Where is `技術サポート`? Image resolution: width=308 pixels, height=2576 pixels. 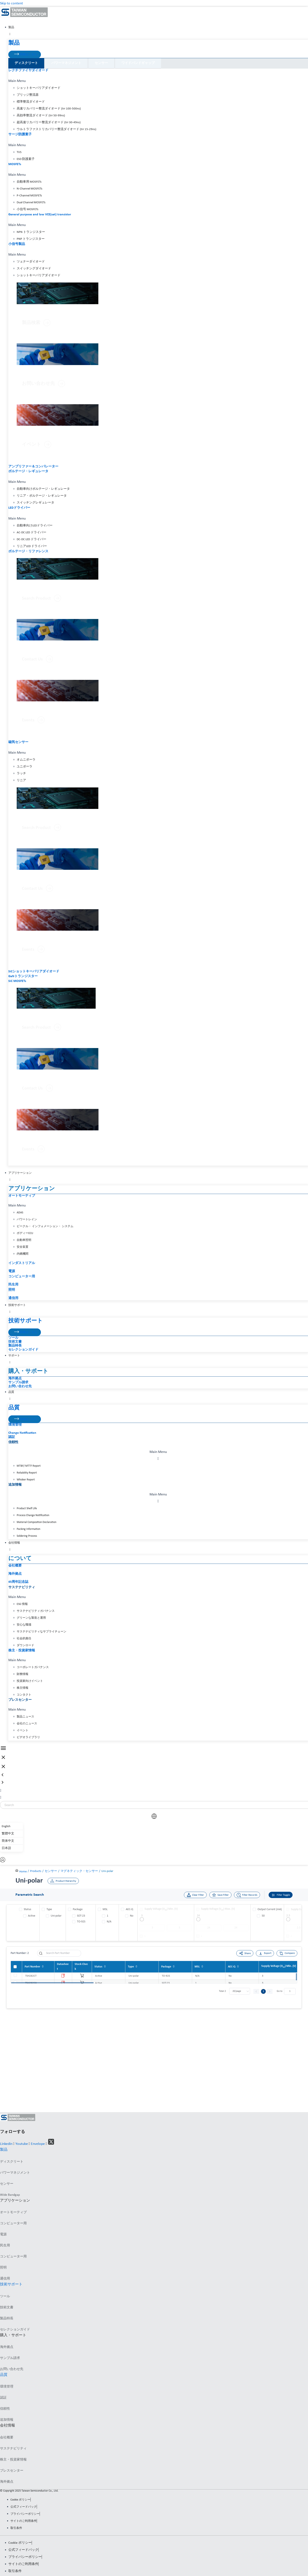 技術サポート is located at coordinates (25, 1321).